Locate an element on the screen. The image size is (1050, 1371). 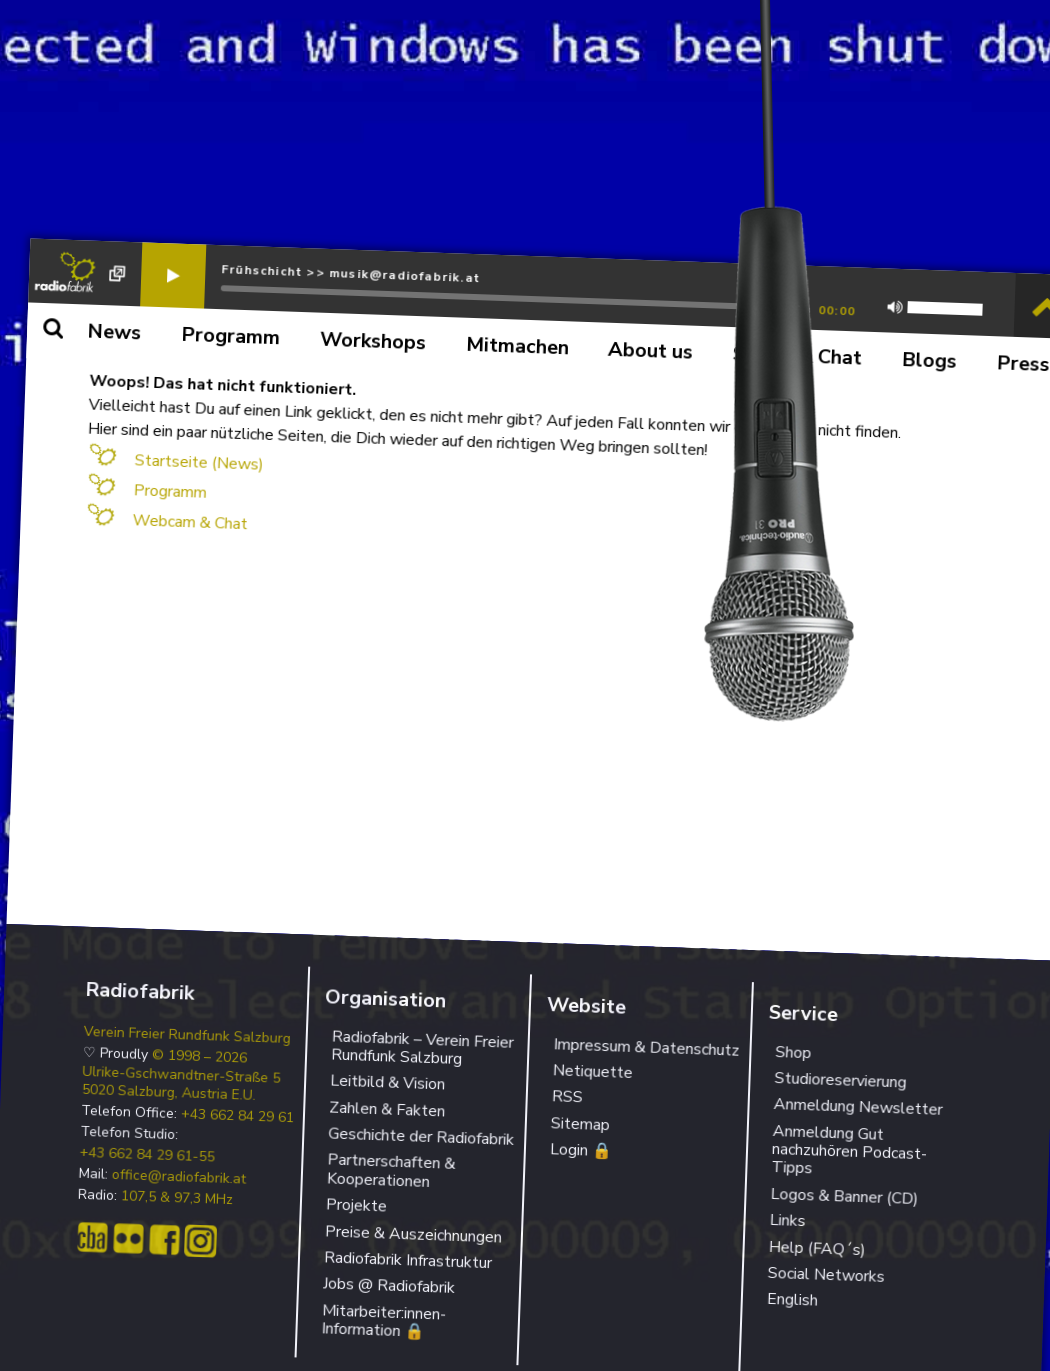
Startseite (News) is located at coordinates (199, 462).